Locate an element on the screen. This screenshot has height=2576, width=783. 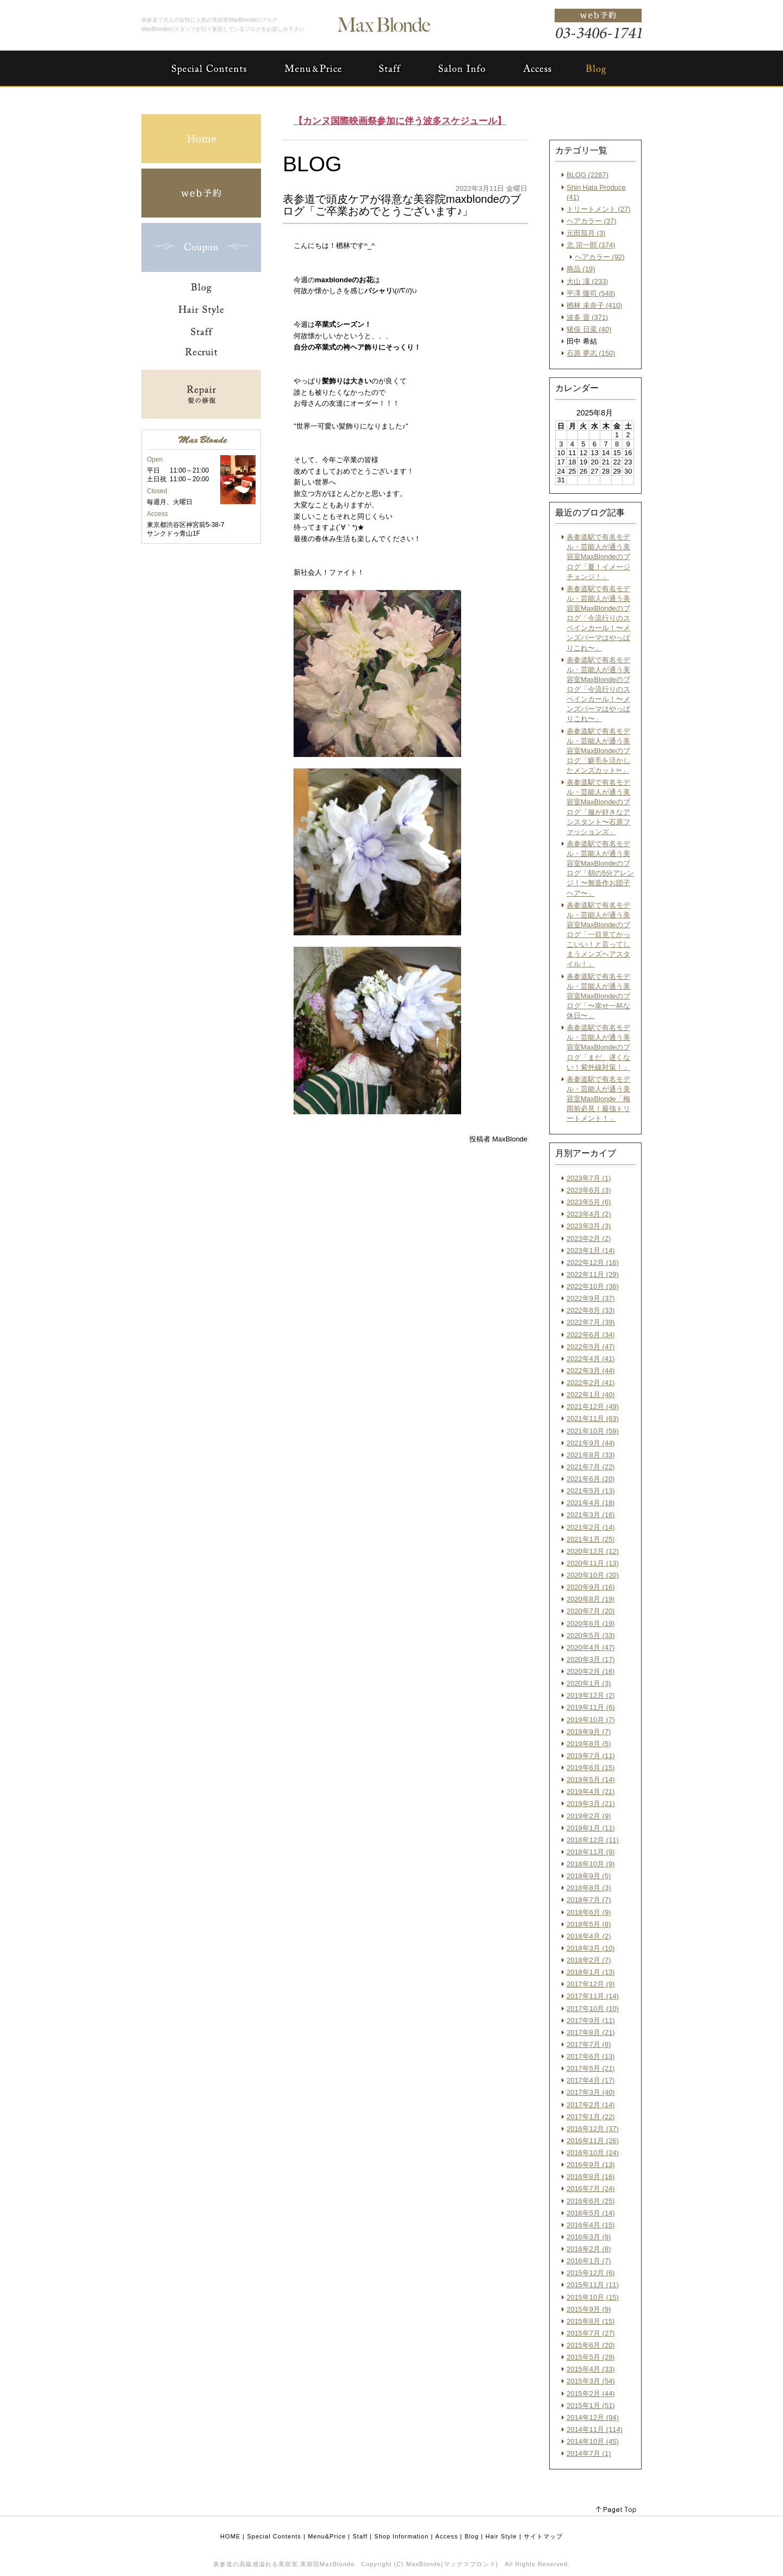
2019年7月 (11) is located at coordinates (591, 1756).